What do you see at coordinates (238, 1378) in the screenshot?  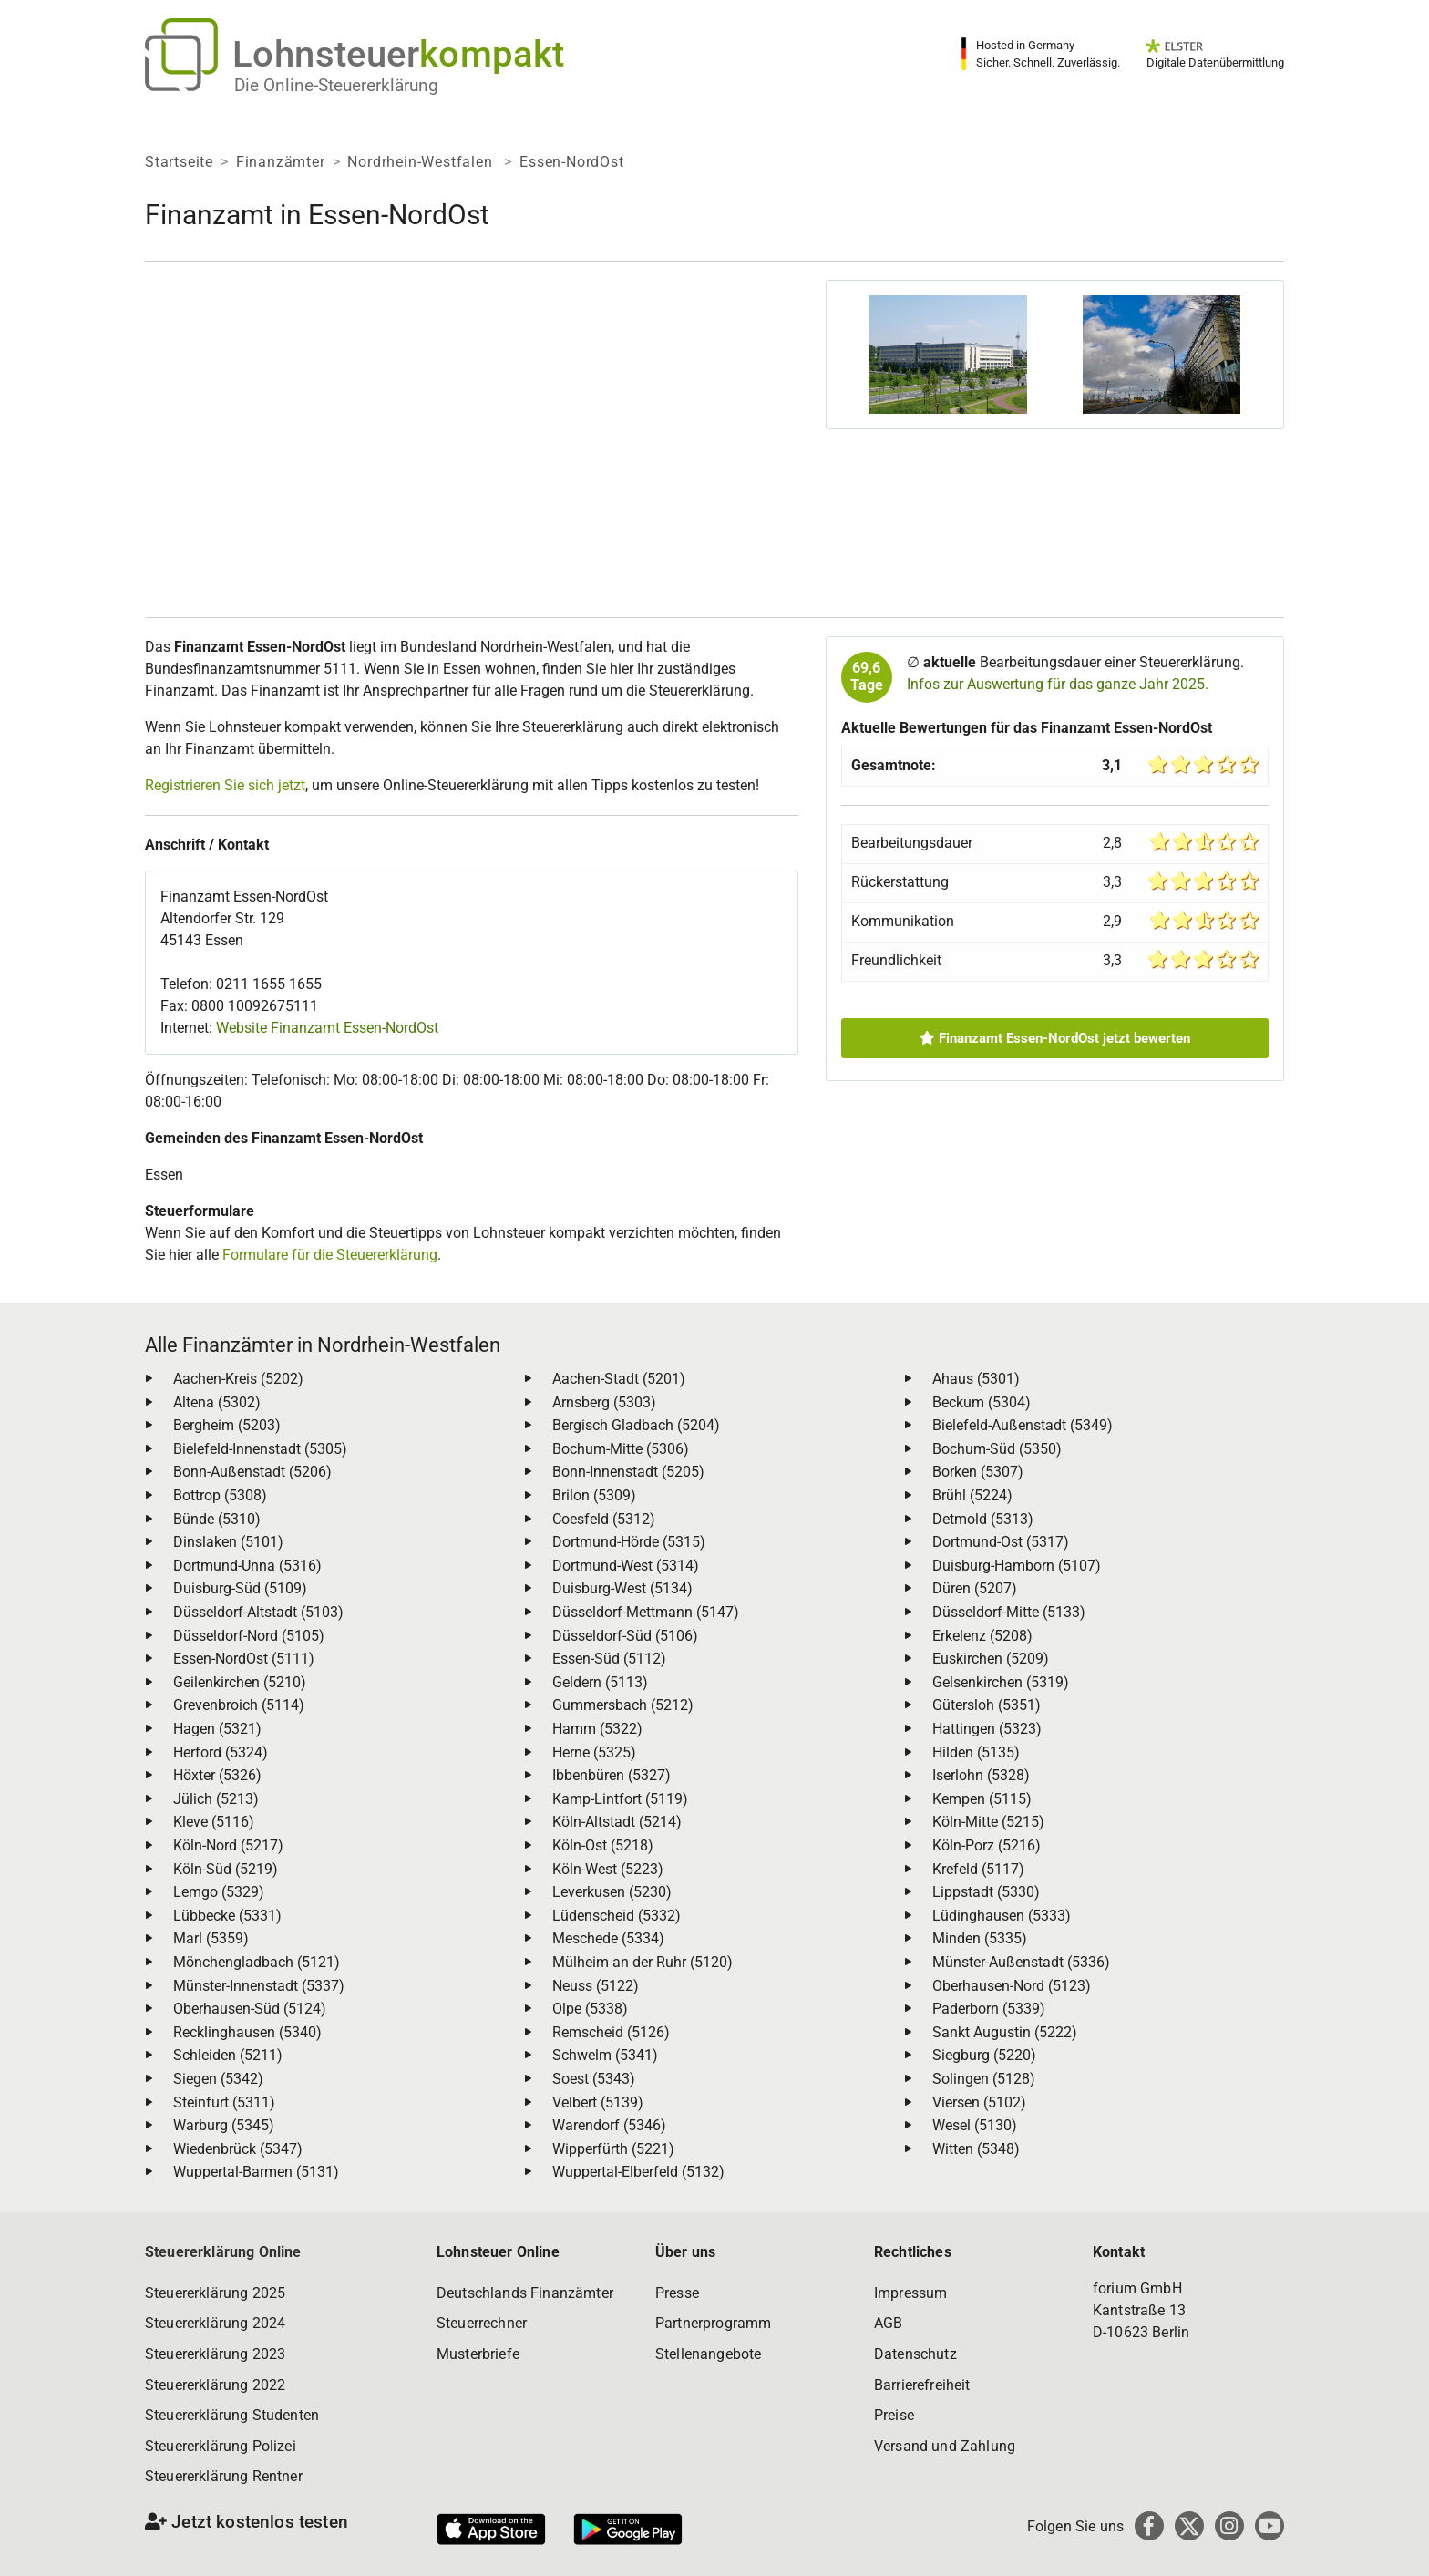 I see `Aachen-Kreis (5202)` at bounding box center [238, 1378].